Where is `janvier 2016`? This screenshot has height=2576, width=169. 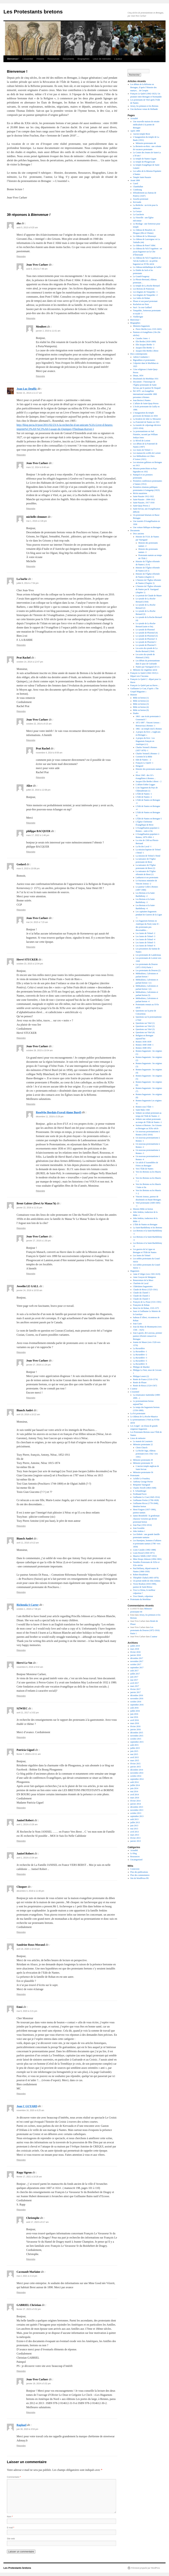 janvier 2016 is located at coordinates (135, 1729).